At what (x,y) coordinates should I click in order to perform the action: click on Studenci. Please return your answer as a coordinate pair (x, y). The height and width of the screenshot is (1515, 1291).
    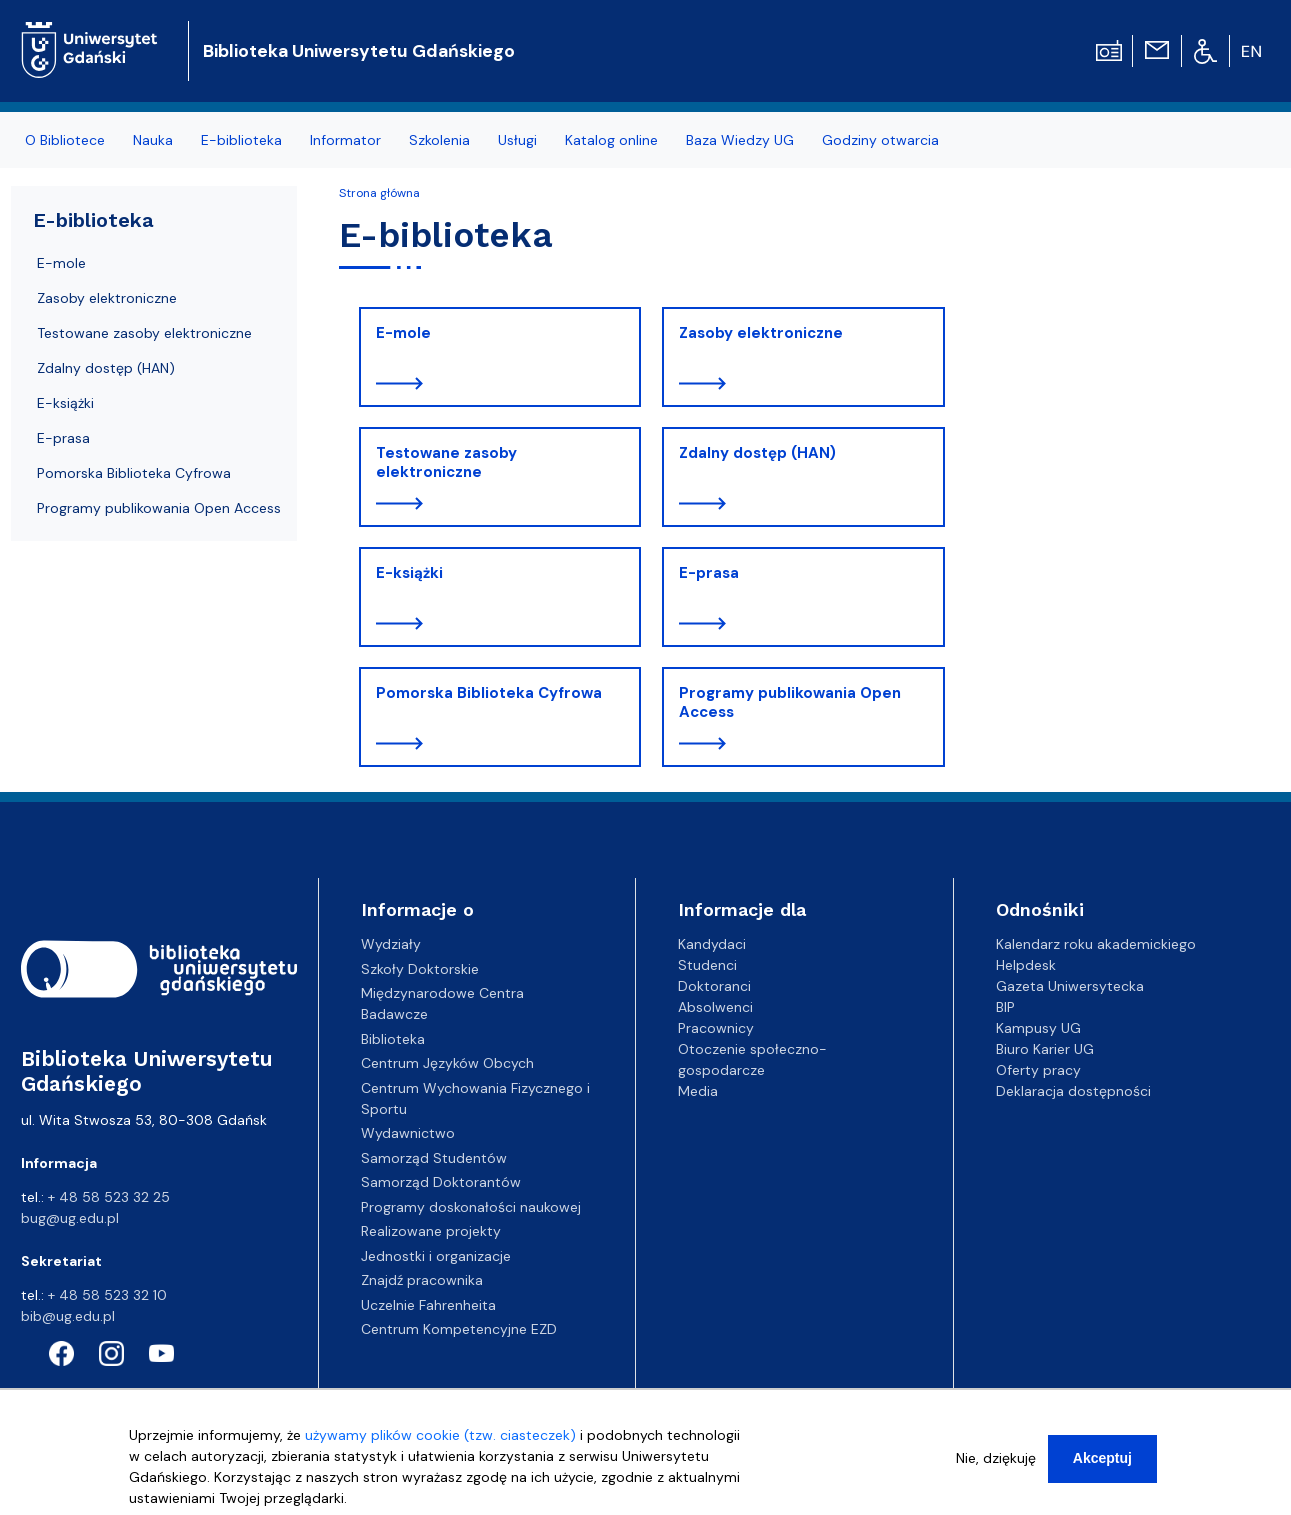
    Looking at the image, I should click on (707, 965).